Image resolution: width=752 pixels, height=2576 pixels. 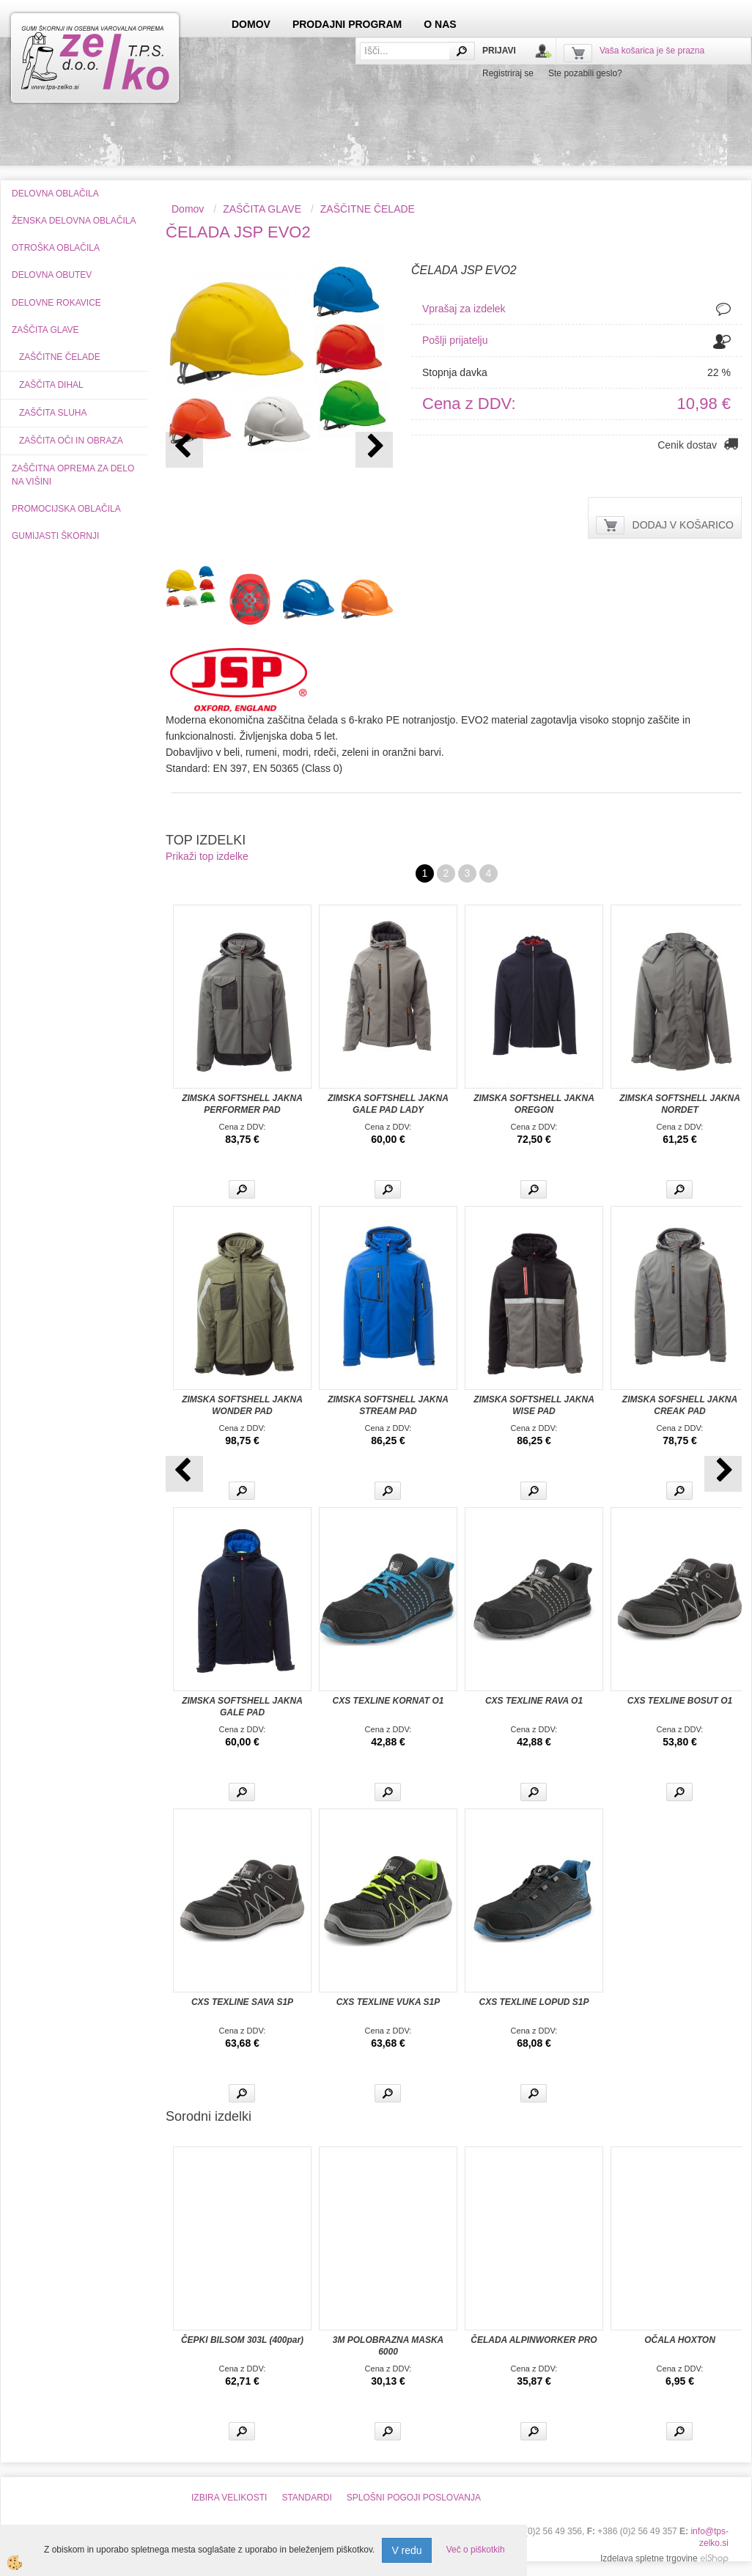 What do you see at coordinates (388, 2002) in the screenshot?
I see `CXS TEXLINE VUKA S1P` at bounding box center [388, 2002].